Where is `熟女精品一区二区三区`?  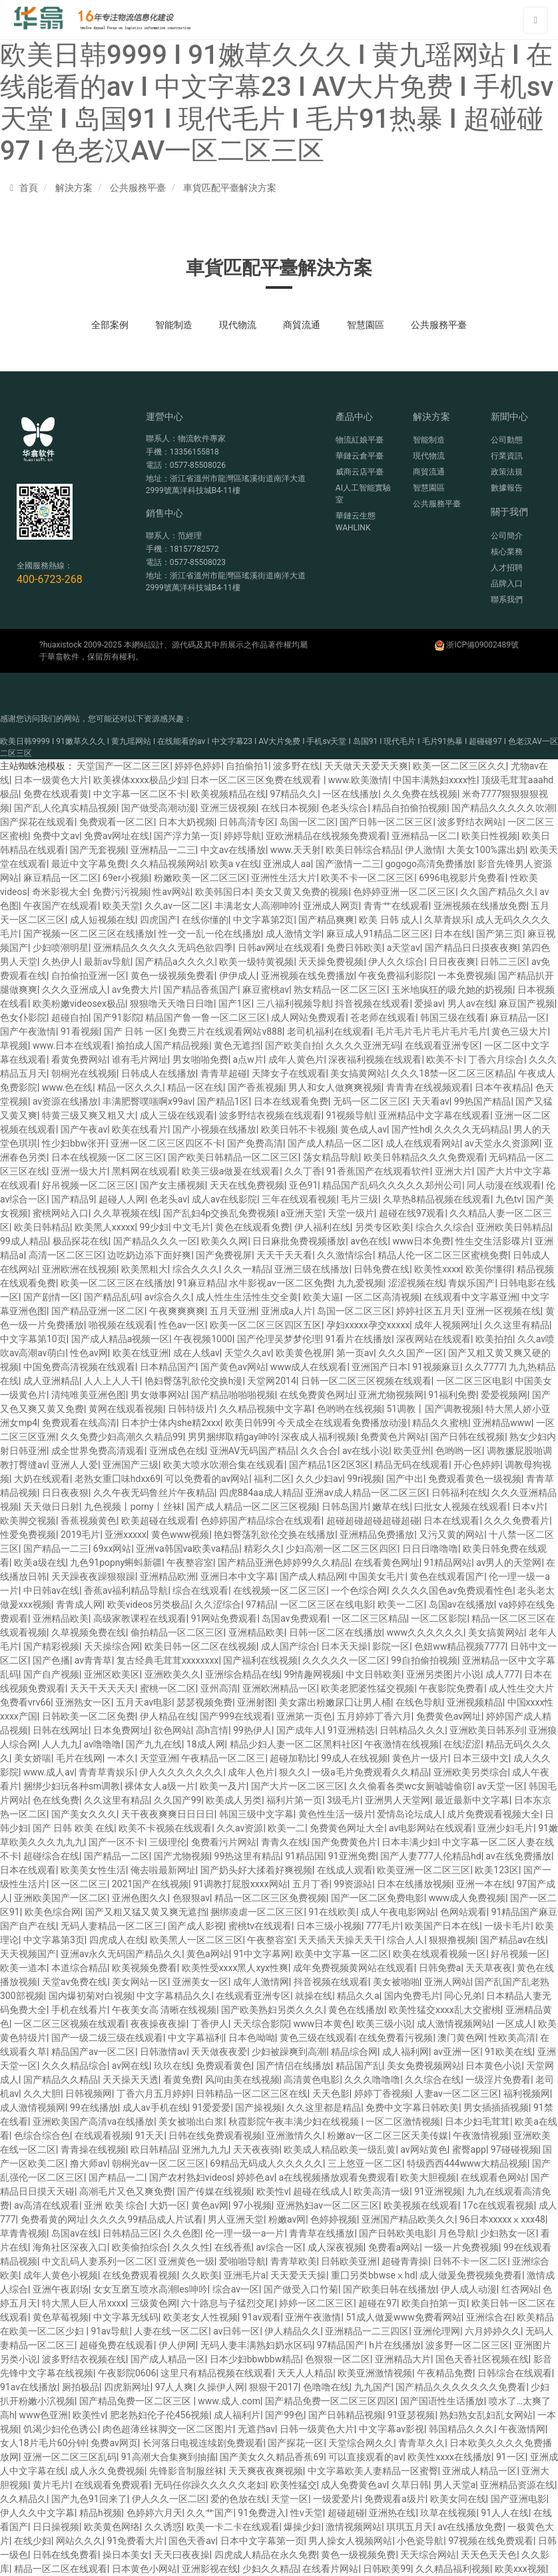
熟女精品一区二区三区 is located at coordinates (340, 989).